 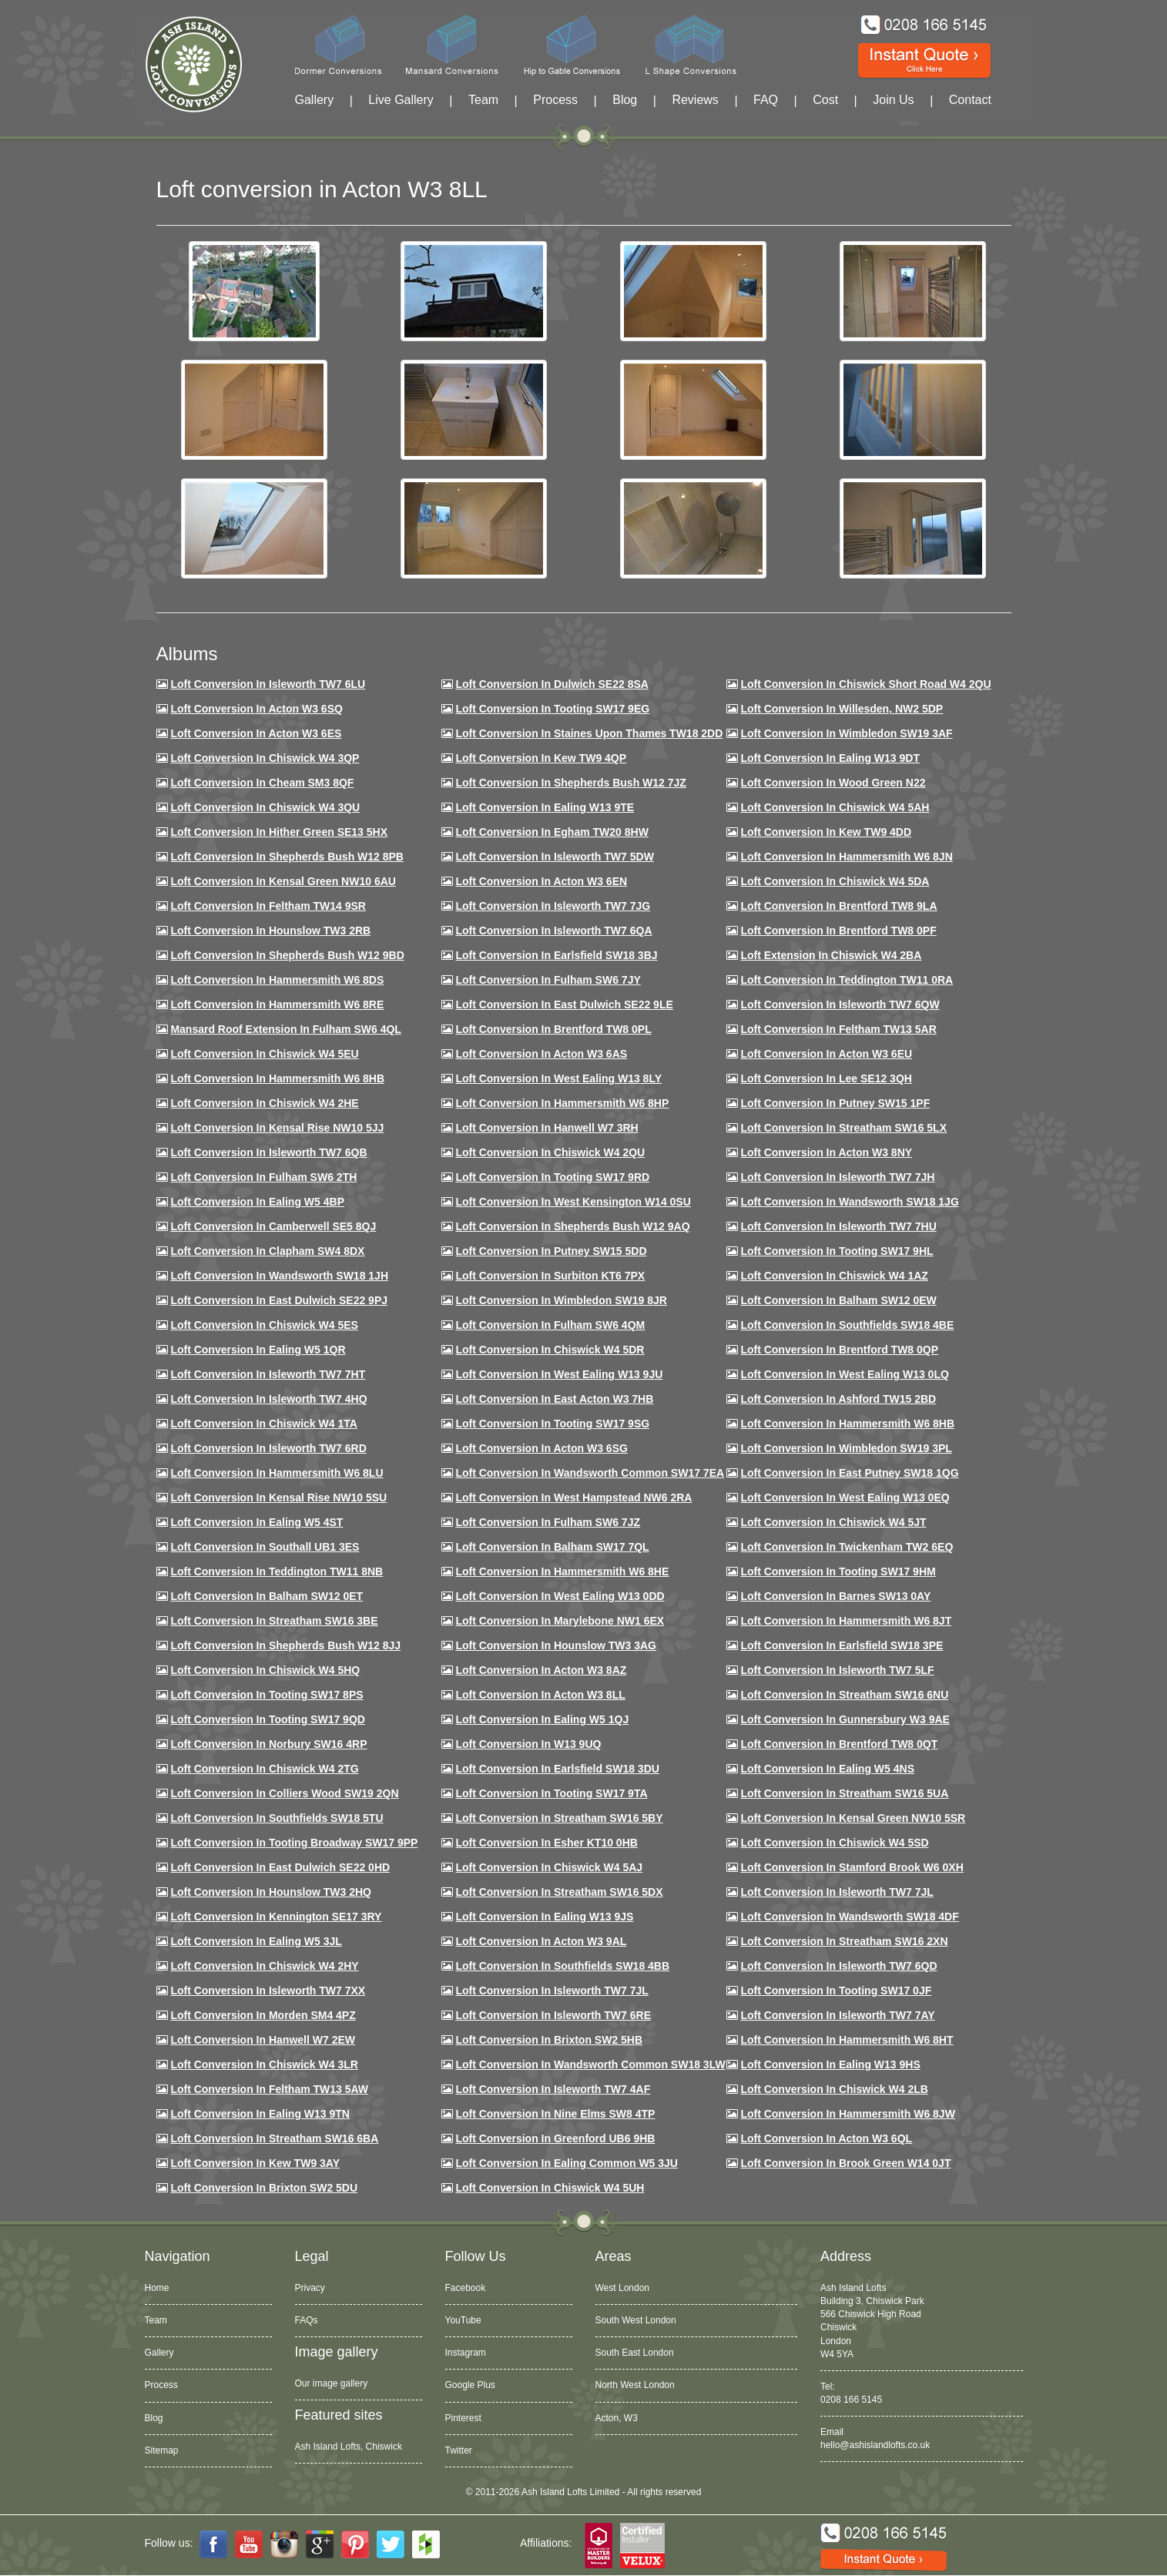 What do you see at coordinates (400, 99) in the screenshot?
I see `Live Gallery` at bounding box center [400, 99].